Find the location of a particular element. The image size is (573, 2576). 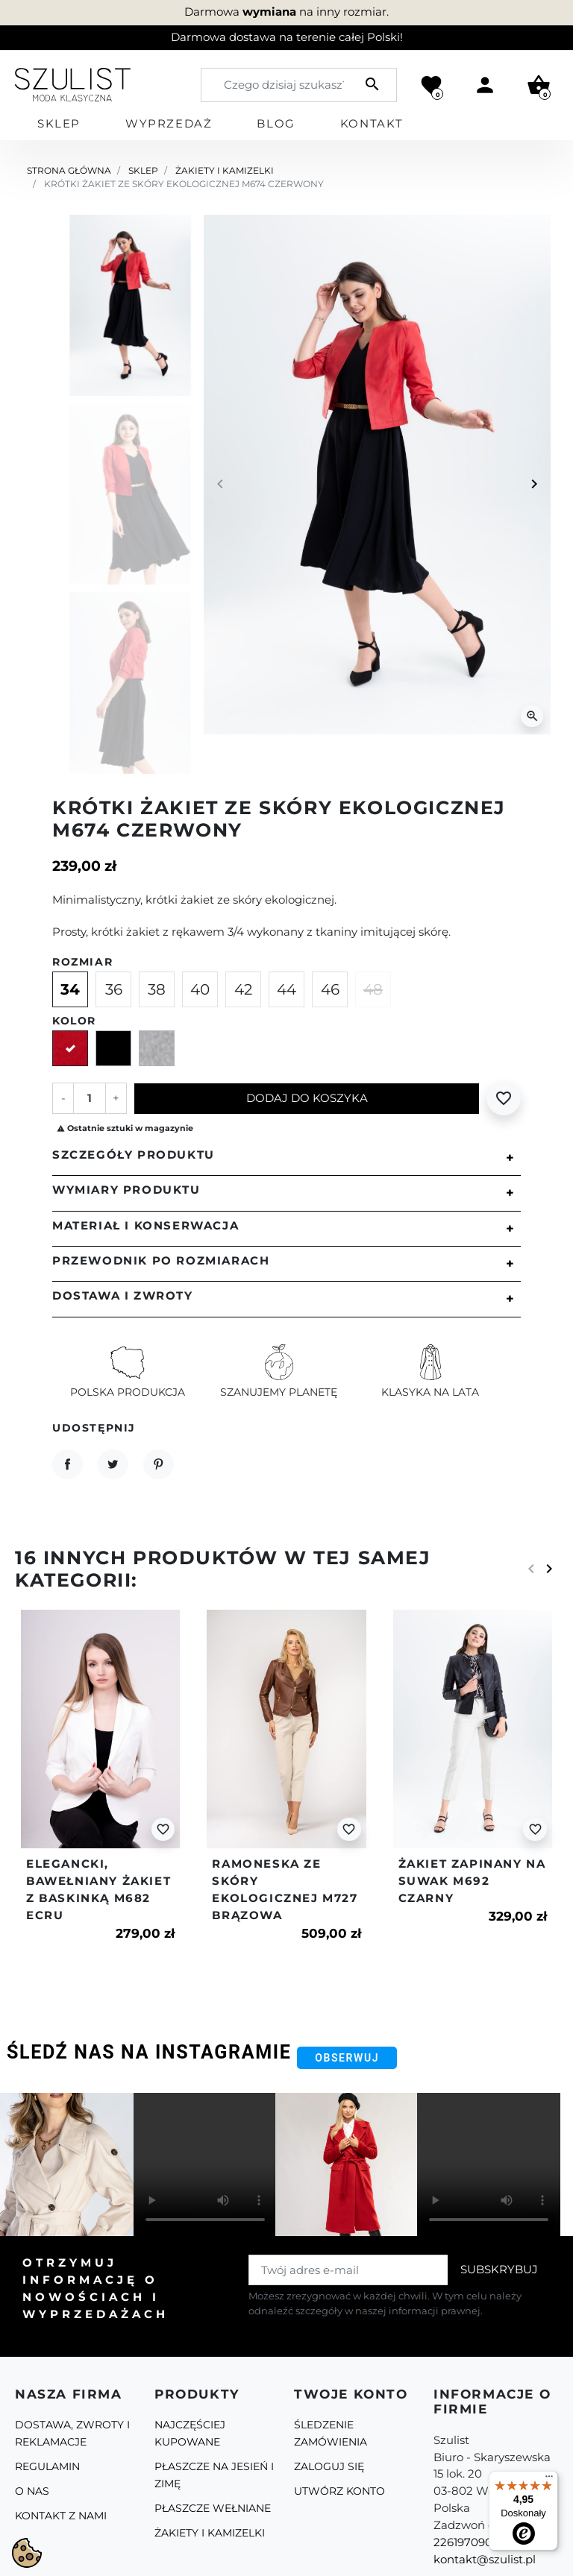

O Nas is located at coordinates (32, 2491).